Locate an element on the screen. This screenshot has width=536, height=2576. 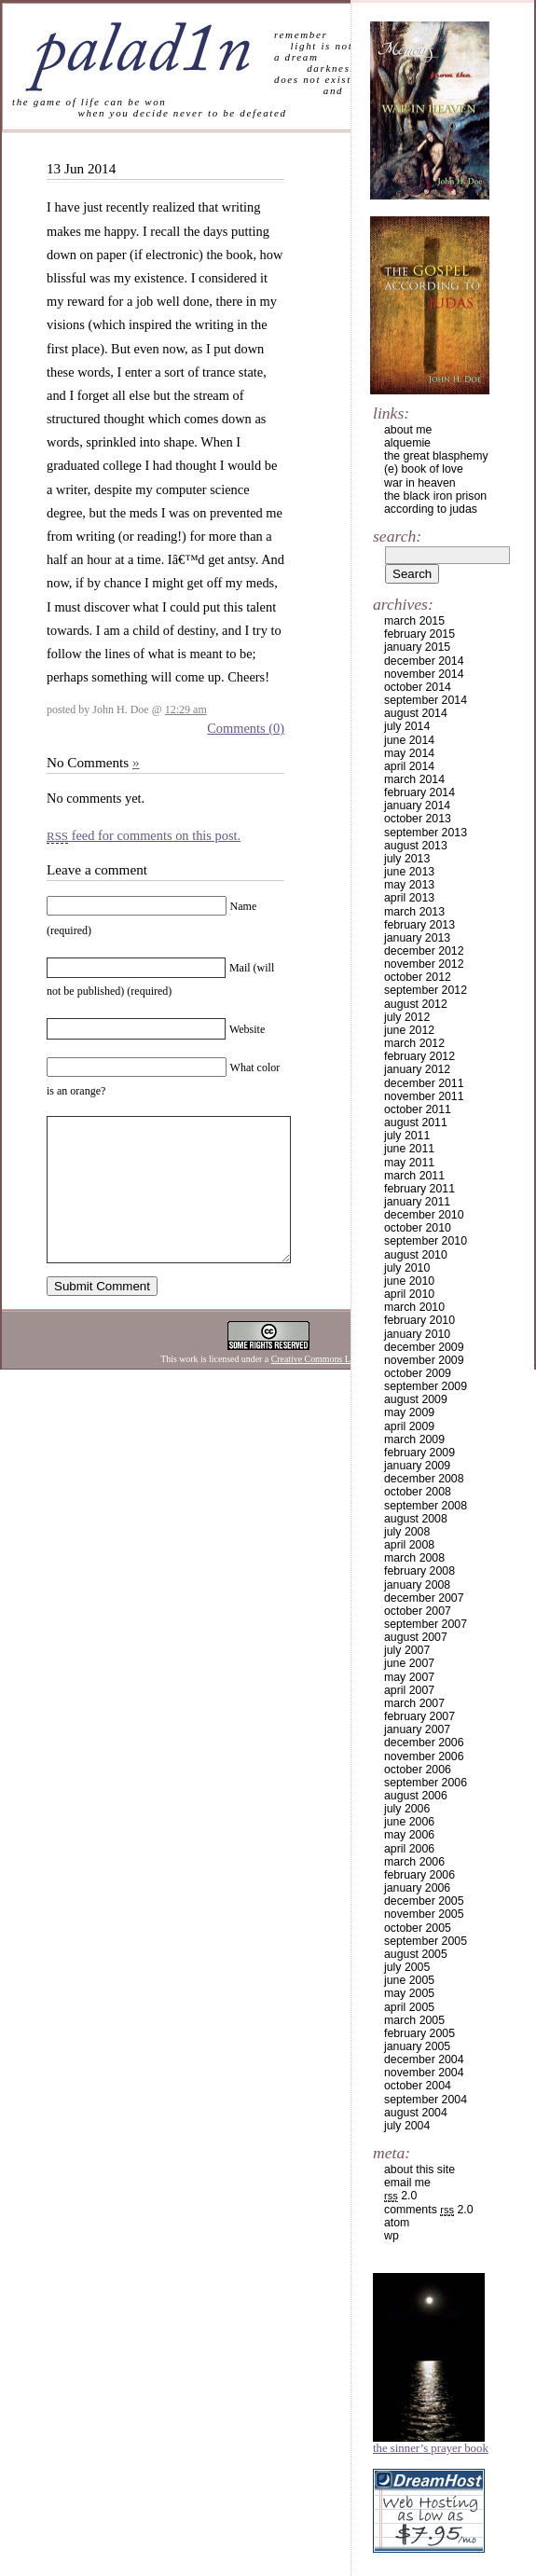
March 2011 is located at coordinates (414, 1175).